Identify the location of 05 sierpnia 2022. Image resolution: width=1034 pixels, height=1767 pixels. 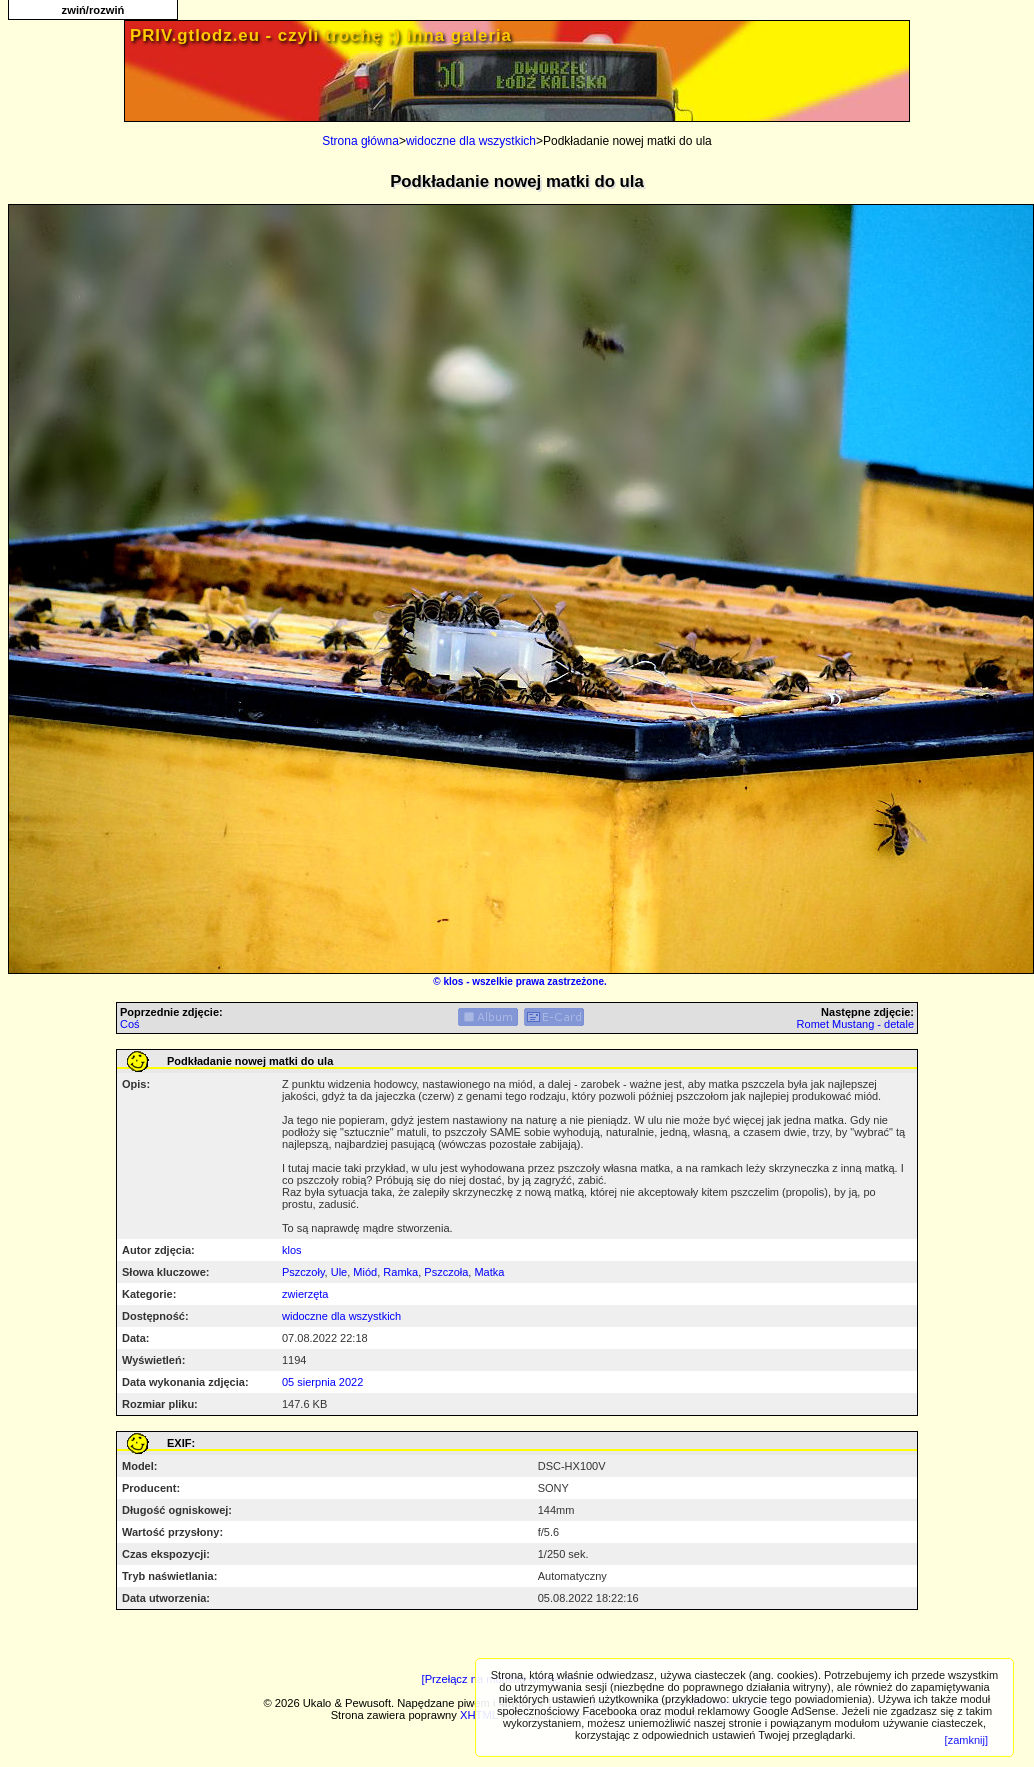
(322, 1382).